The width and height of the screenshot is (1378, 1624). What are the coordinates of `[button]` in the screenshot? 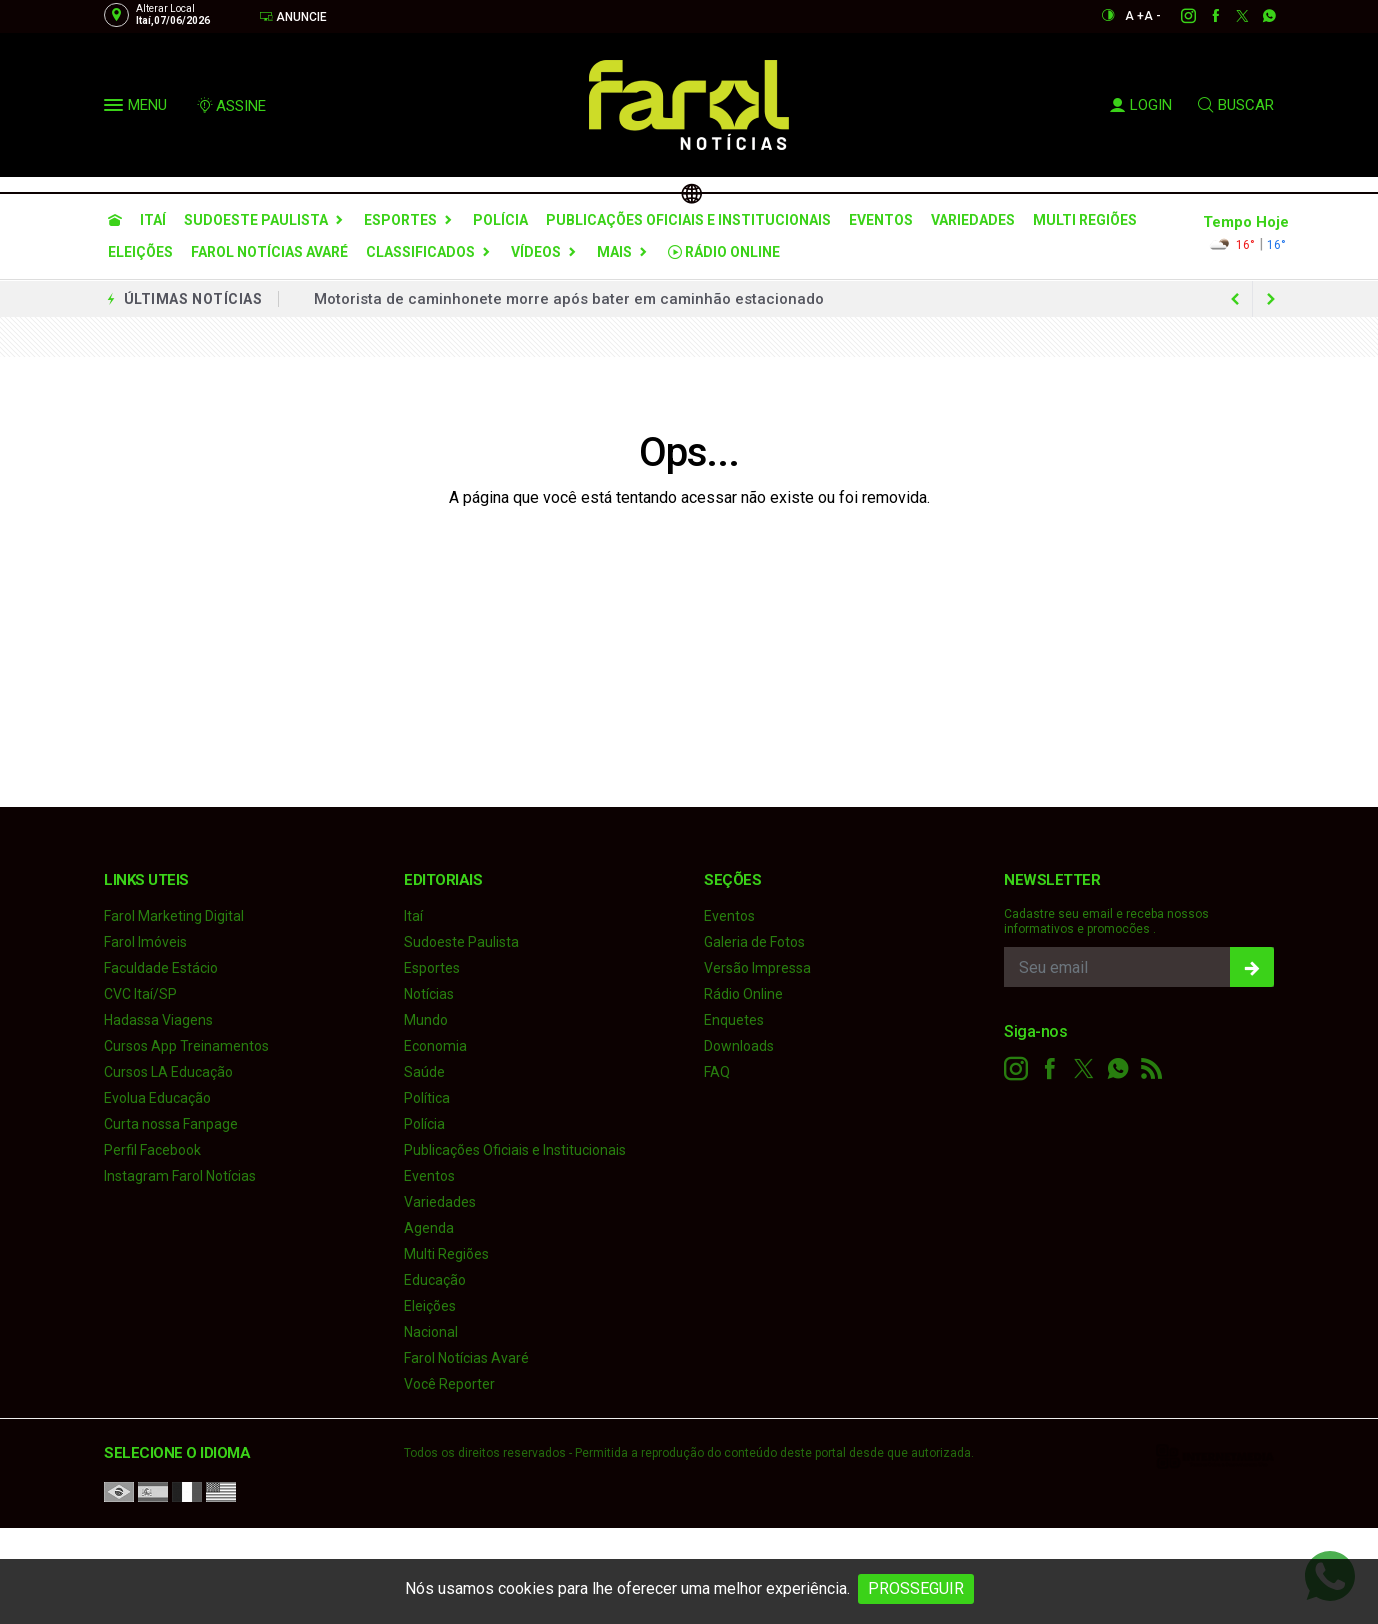 It's located at (116, 109).